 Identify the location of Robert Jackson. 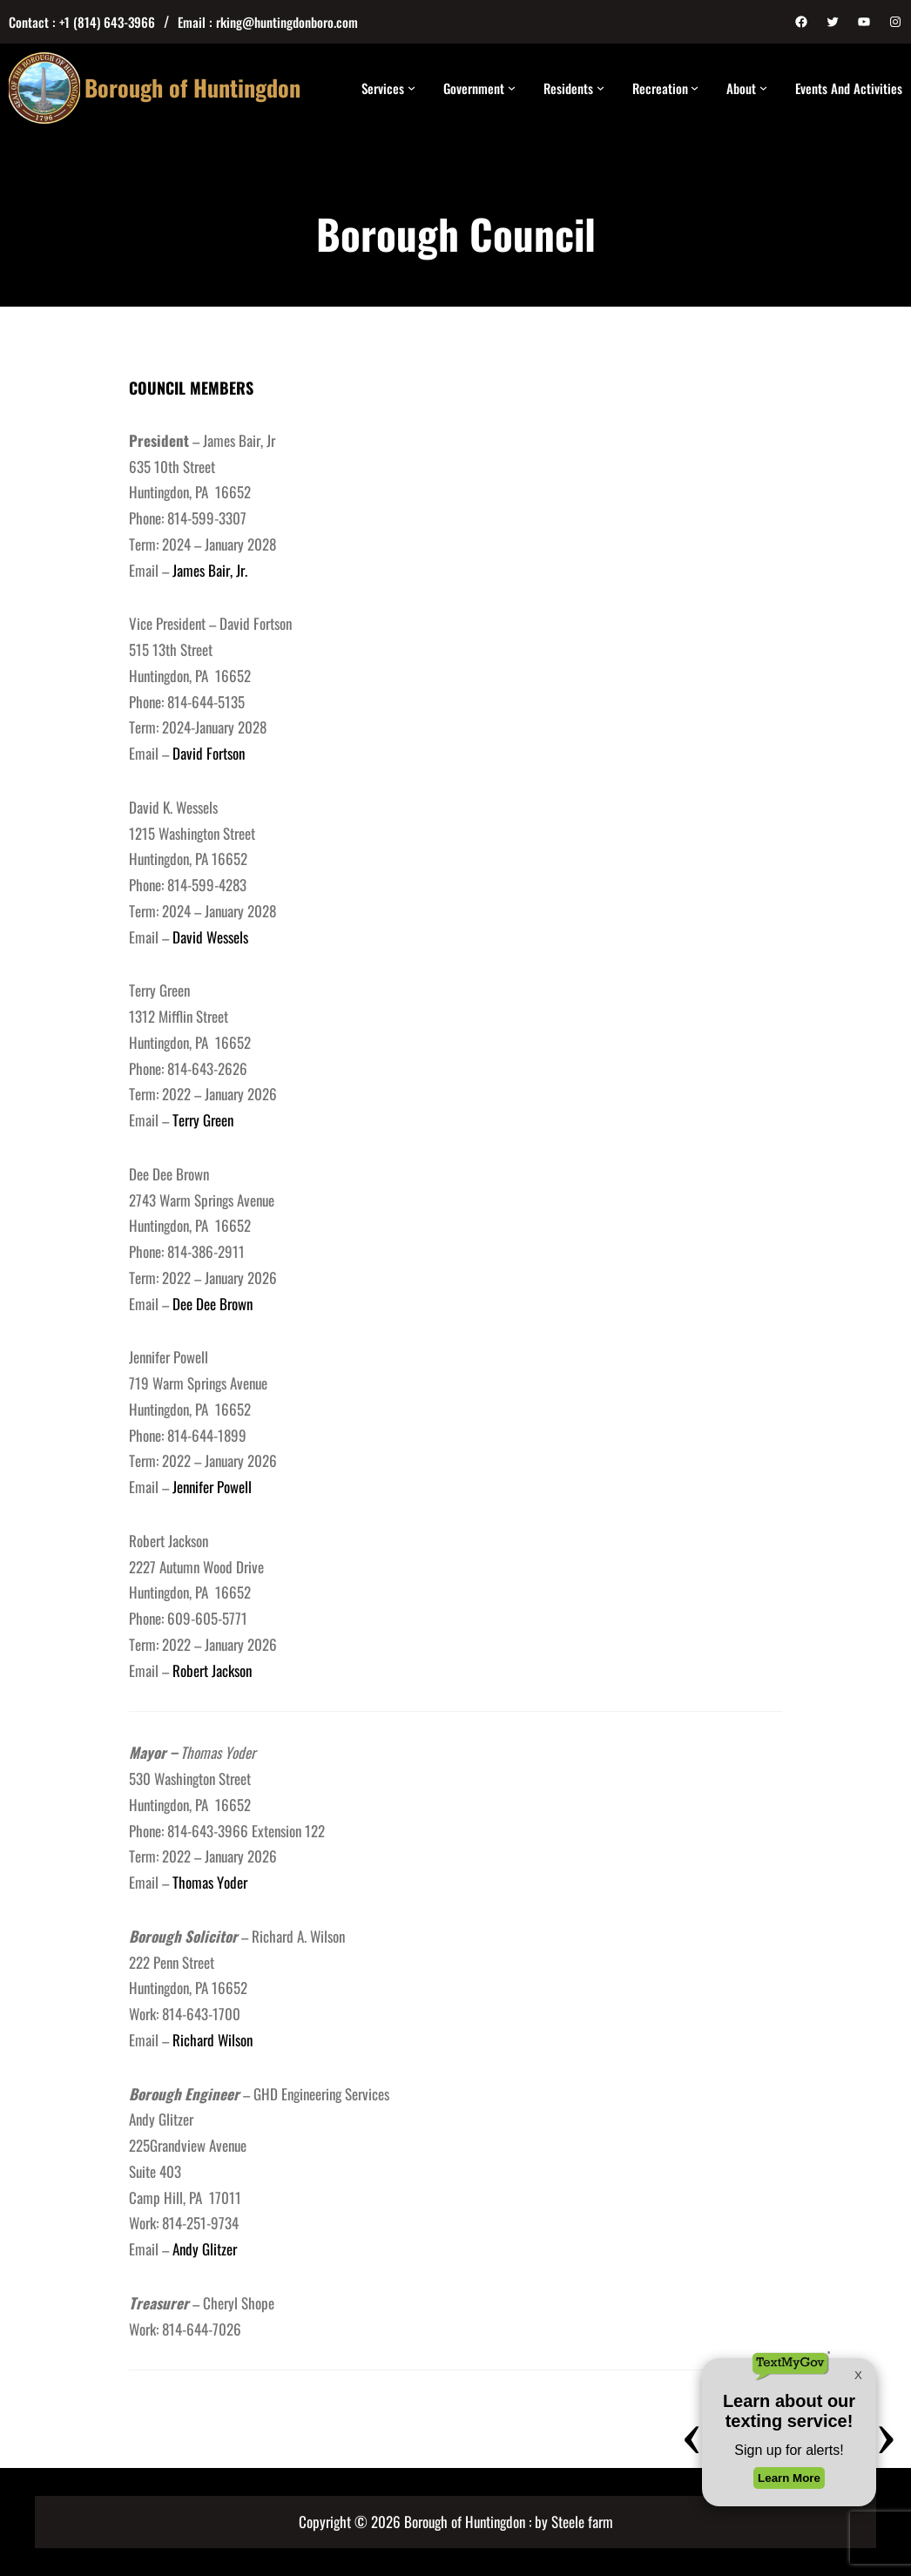
(212, 1670).